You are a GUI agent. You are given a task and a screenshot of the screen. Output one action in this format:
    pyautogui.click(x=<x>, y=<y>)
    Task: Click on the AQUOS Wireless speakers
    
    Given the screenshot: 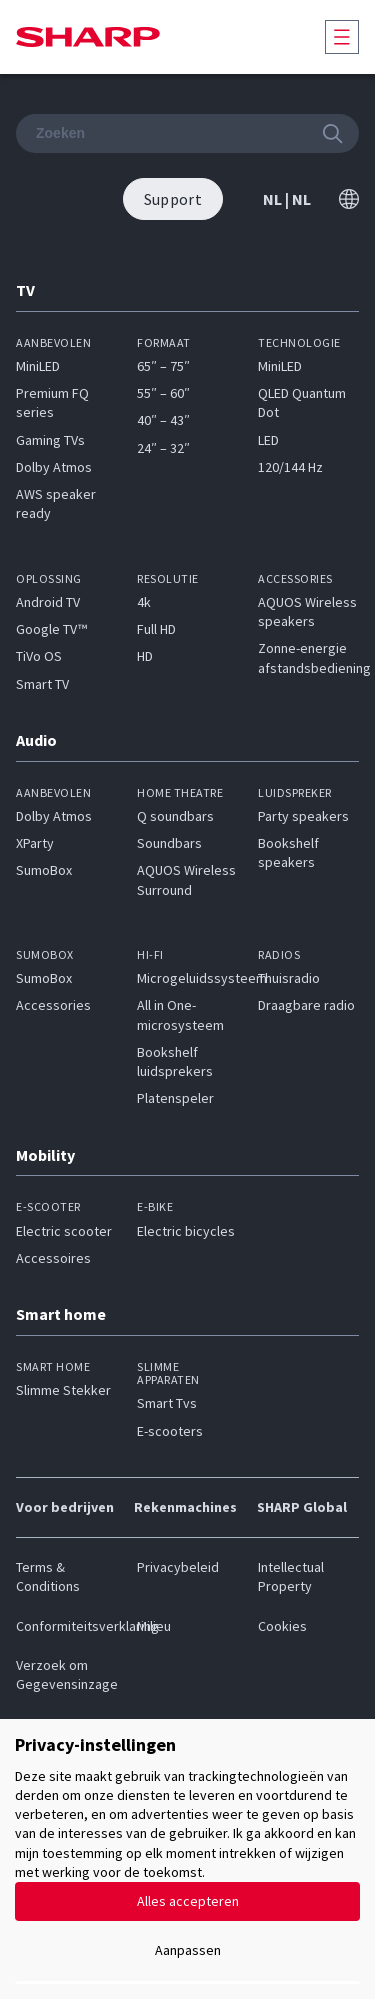 What is the action you would take?
    pyautogui.click(x=307, y=611)
    